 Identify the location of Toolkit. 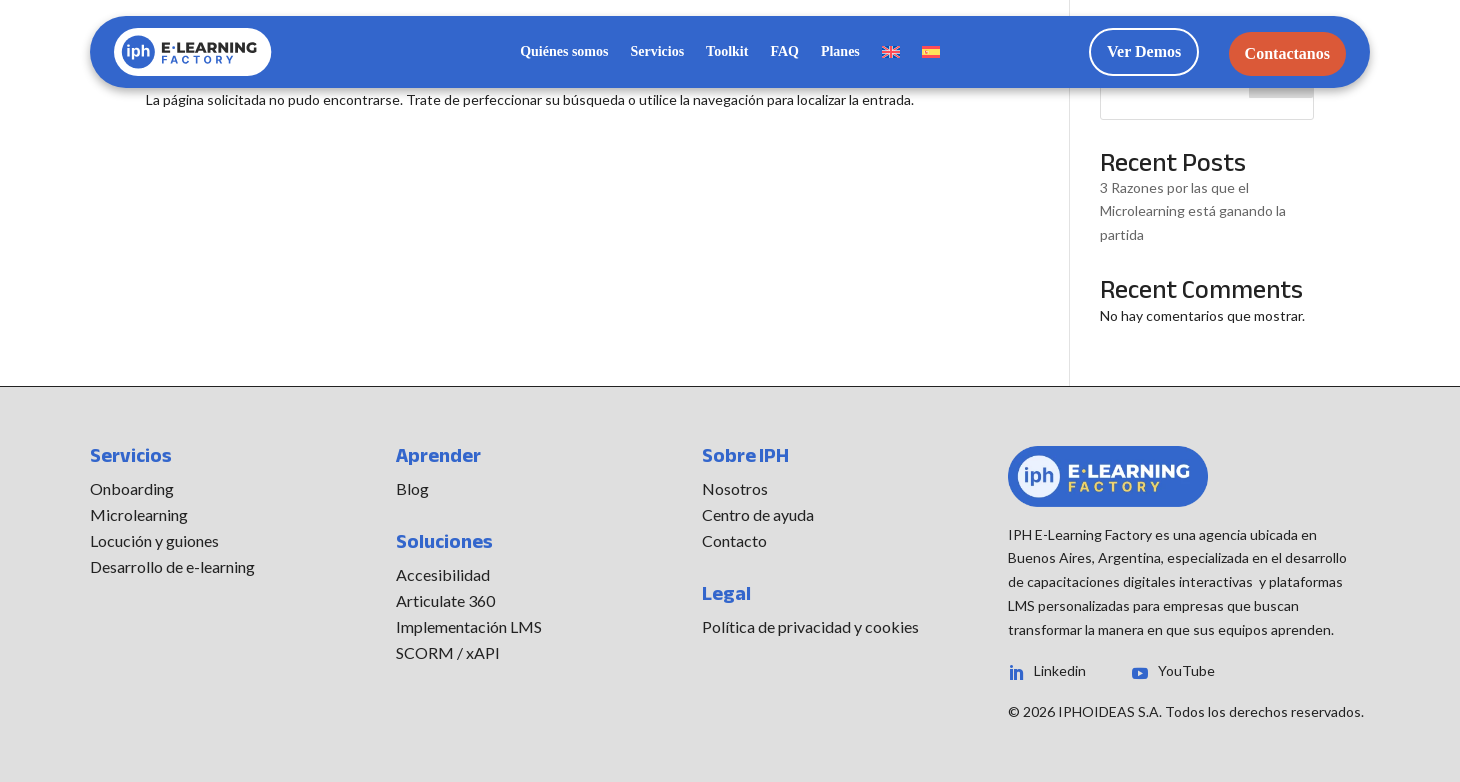
(727, 52).